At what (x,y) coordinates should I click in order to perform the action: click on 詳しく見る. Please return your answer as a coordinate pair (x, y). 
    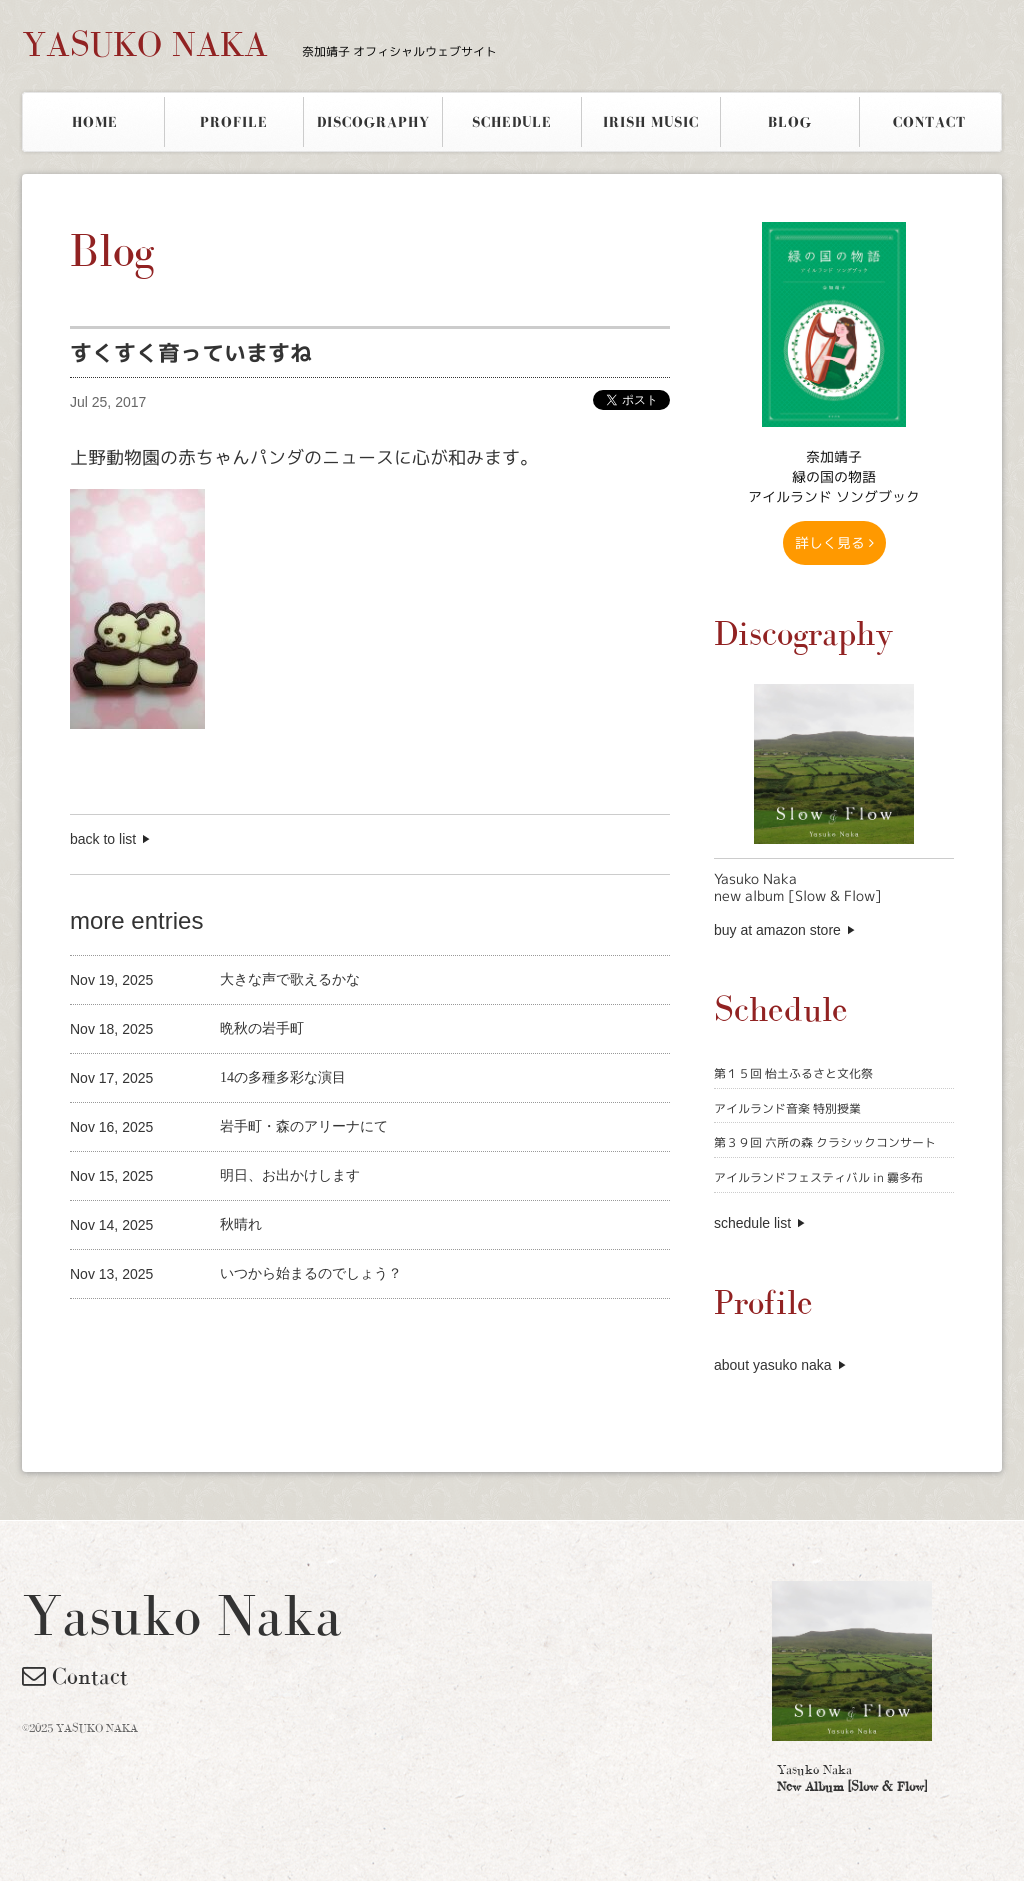
    Looking at the image, I should click on (834, 542).